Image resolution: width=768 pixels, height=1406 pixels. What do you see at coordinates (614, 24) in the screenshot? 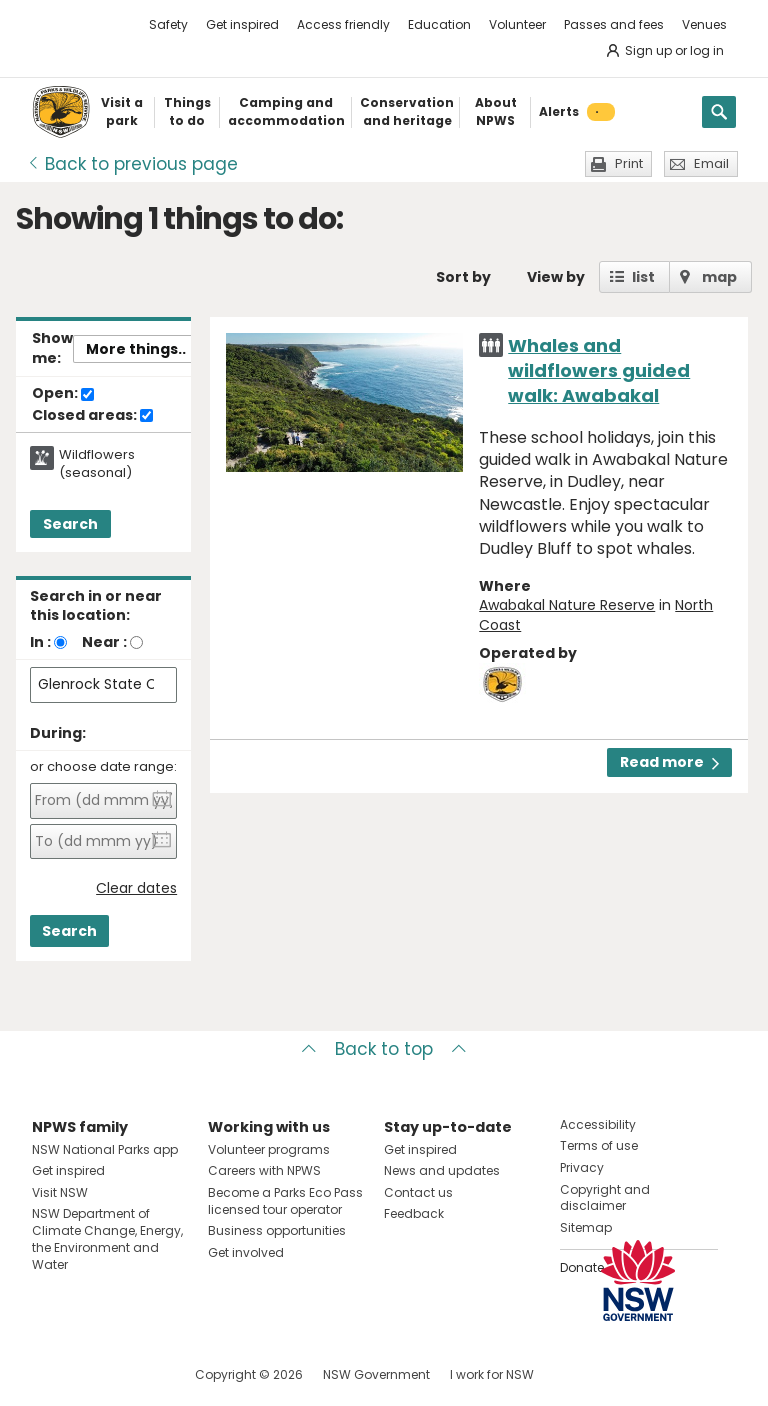
I see `Passes and fees` at bounding box center [614, 24].